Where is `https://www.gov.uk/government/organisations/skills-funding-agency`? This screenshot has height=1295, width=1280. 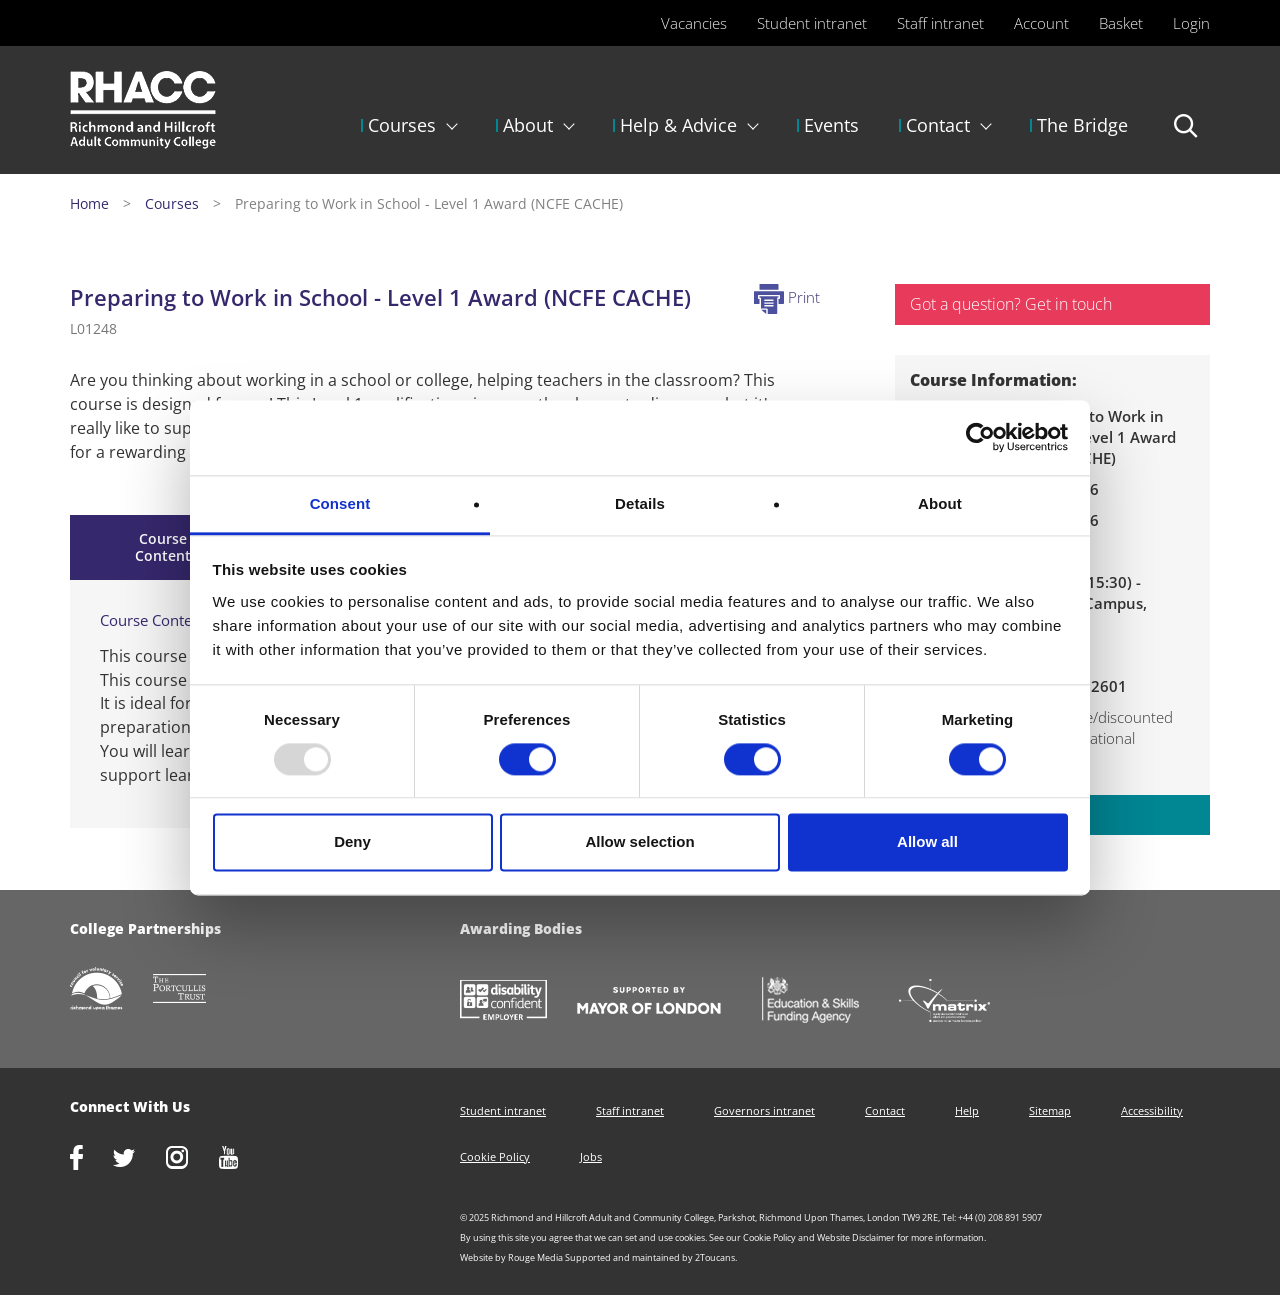 https://www.gov.uk/government/organisations/skills-funding-agency is located at coordinates (825, 1002).